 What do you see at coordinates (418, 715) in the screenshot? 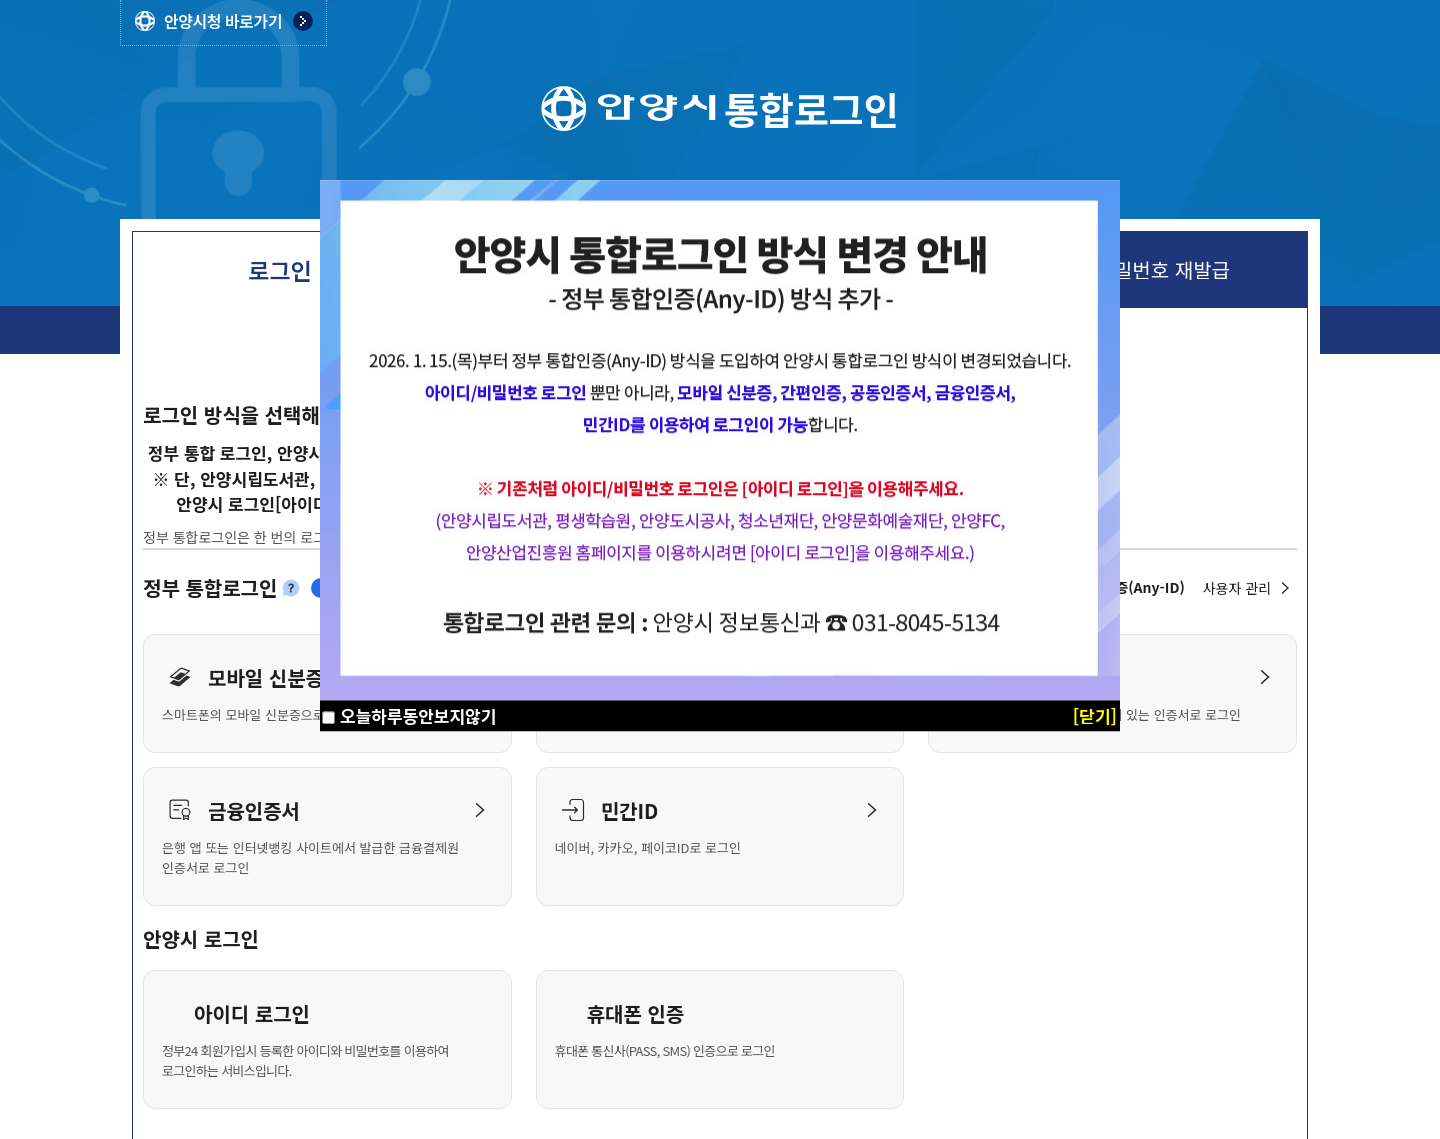
I see `오늘하루동안보지않기` at bounding box center [418, 715].